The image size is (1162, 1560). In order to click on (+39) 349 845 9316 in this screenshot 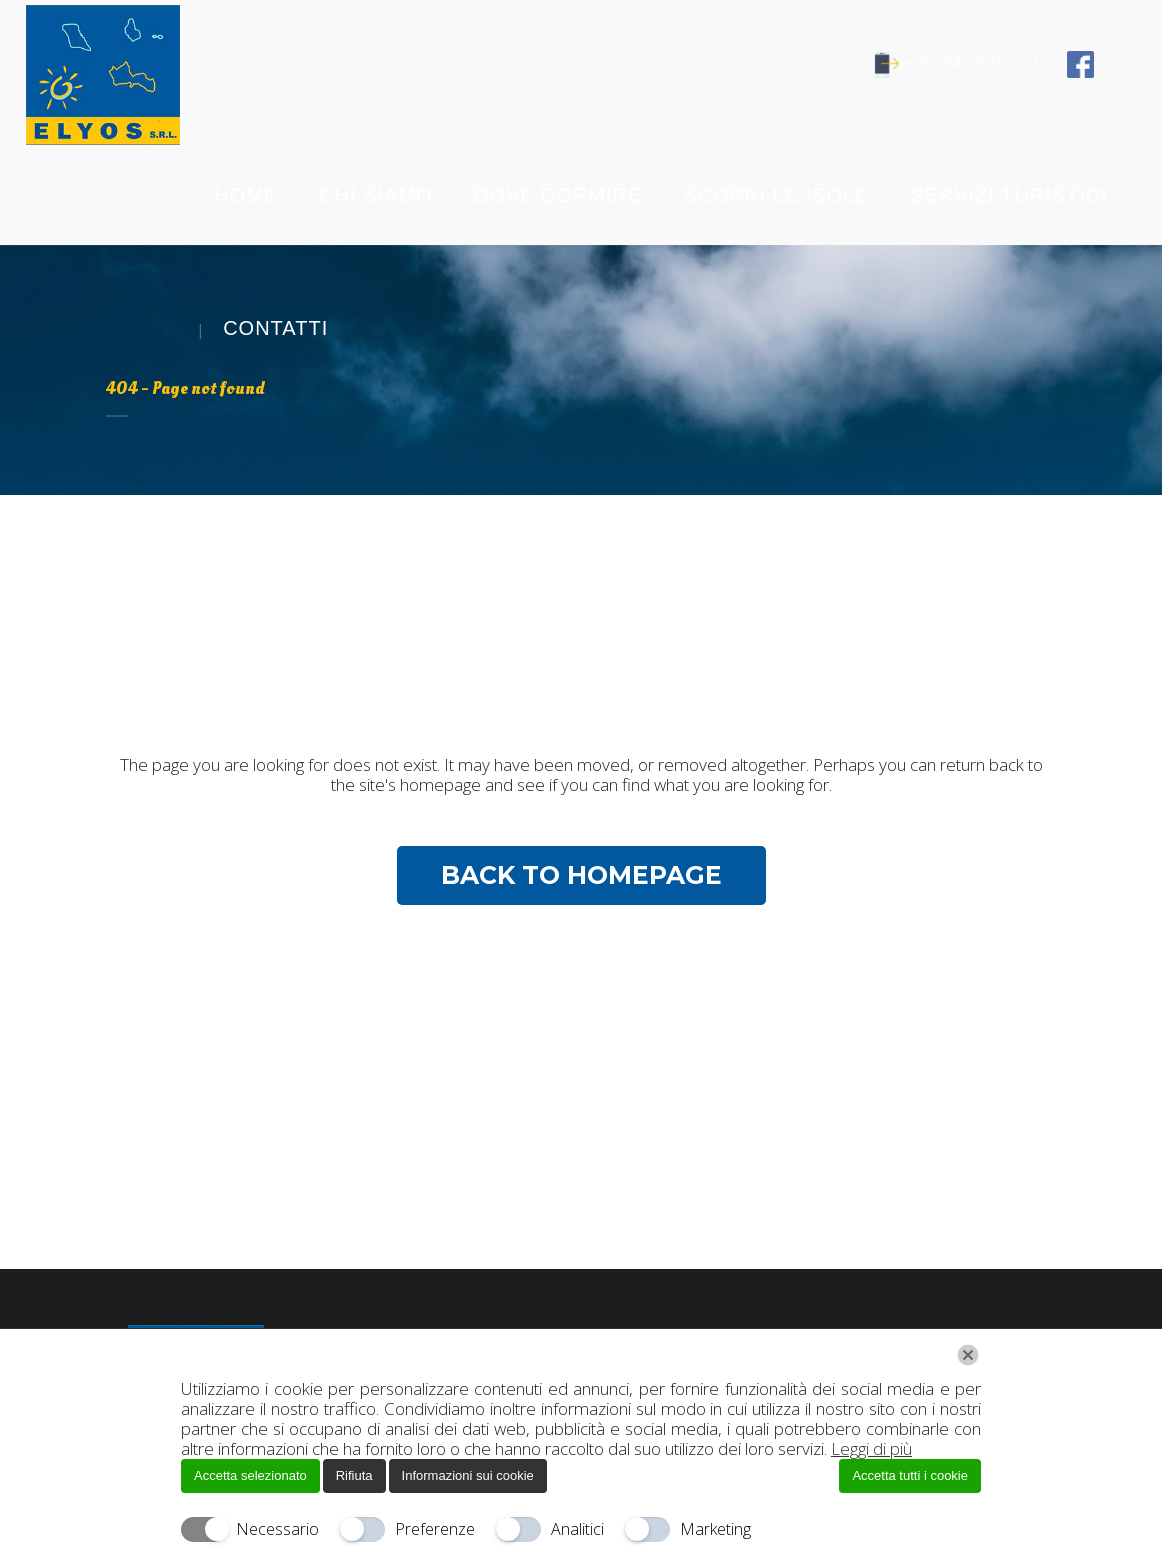, I will do `click(966, 62)`.